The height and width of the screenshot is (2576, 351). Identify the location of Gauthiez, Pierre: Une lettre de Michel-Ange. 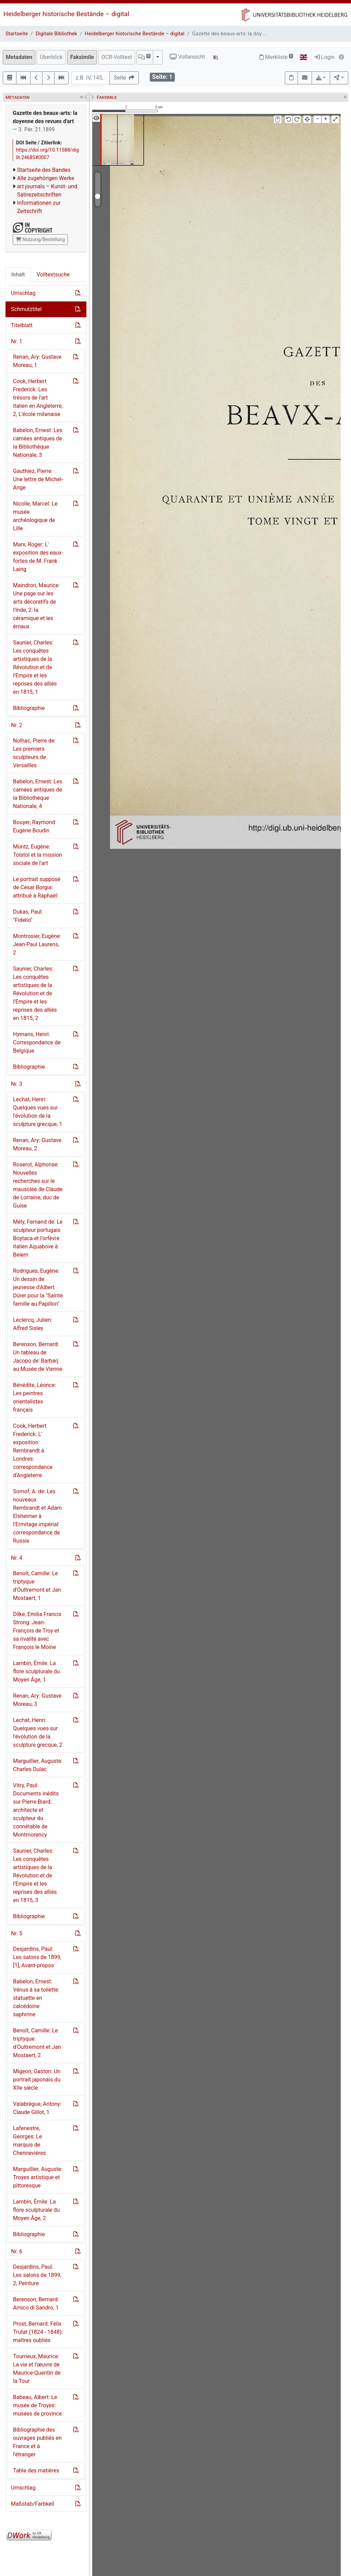
(38, 479).